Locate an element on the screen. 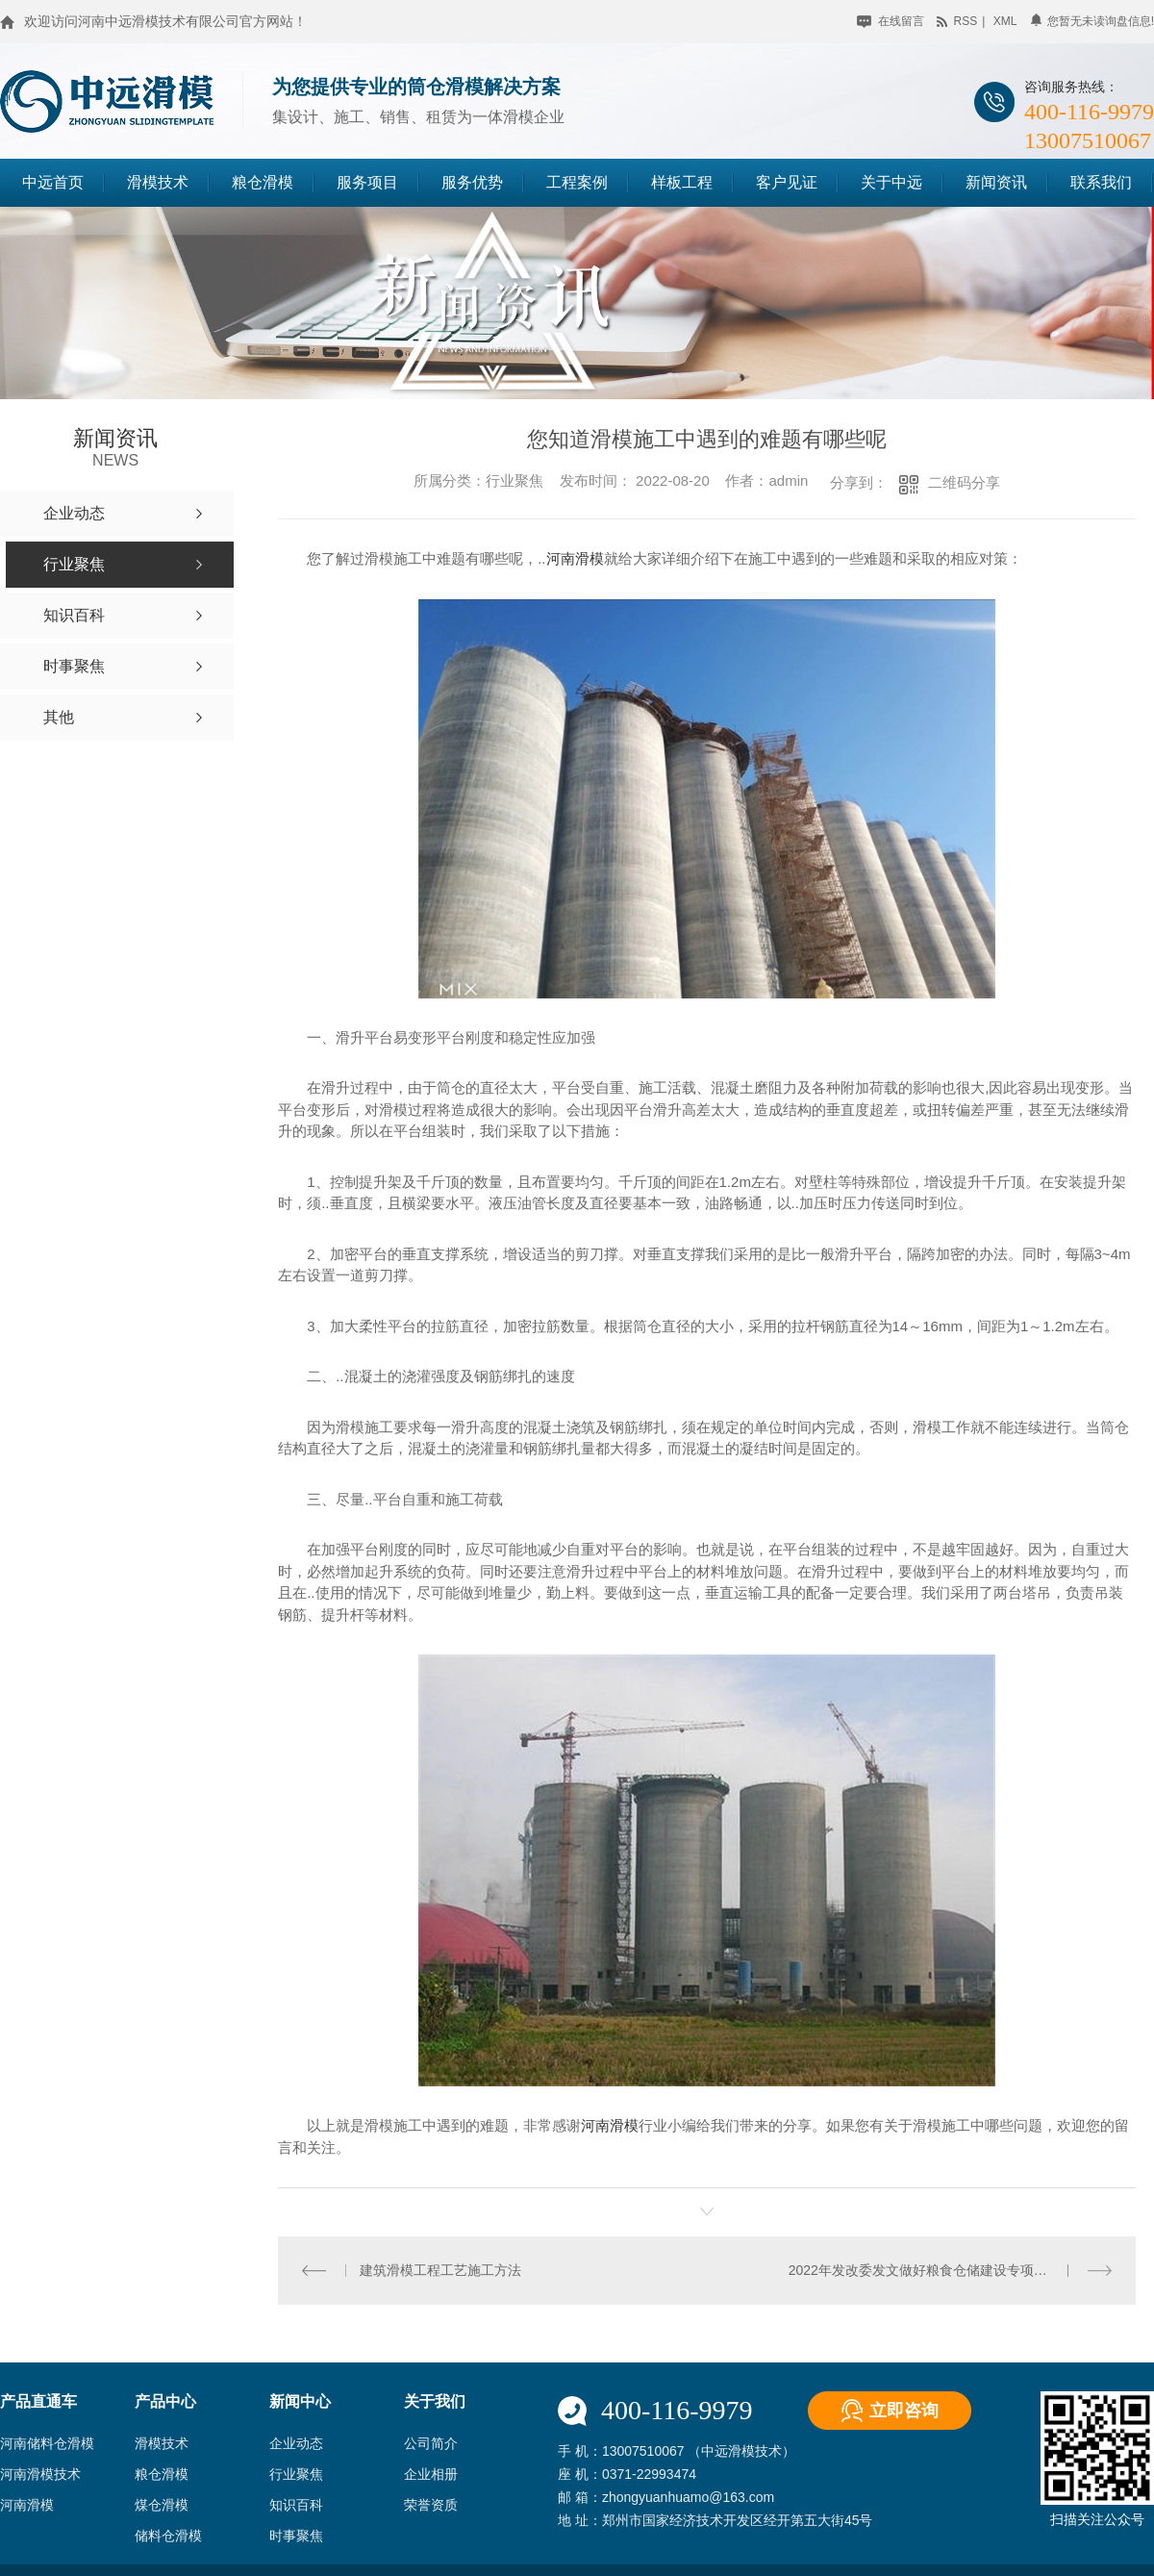 The height and width of the screenshot is (2576, 1154). 在线留言 is located at coordinates (890, 21).